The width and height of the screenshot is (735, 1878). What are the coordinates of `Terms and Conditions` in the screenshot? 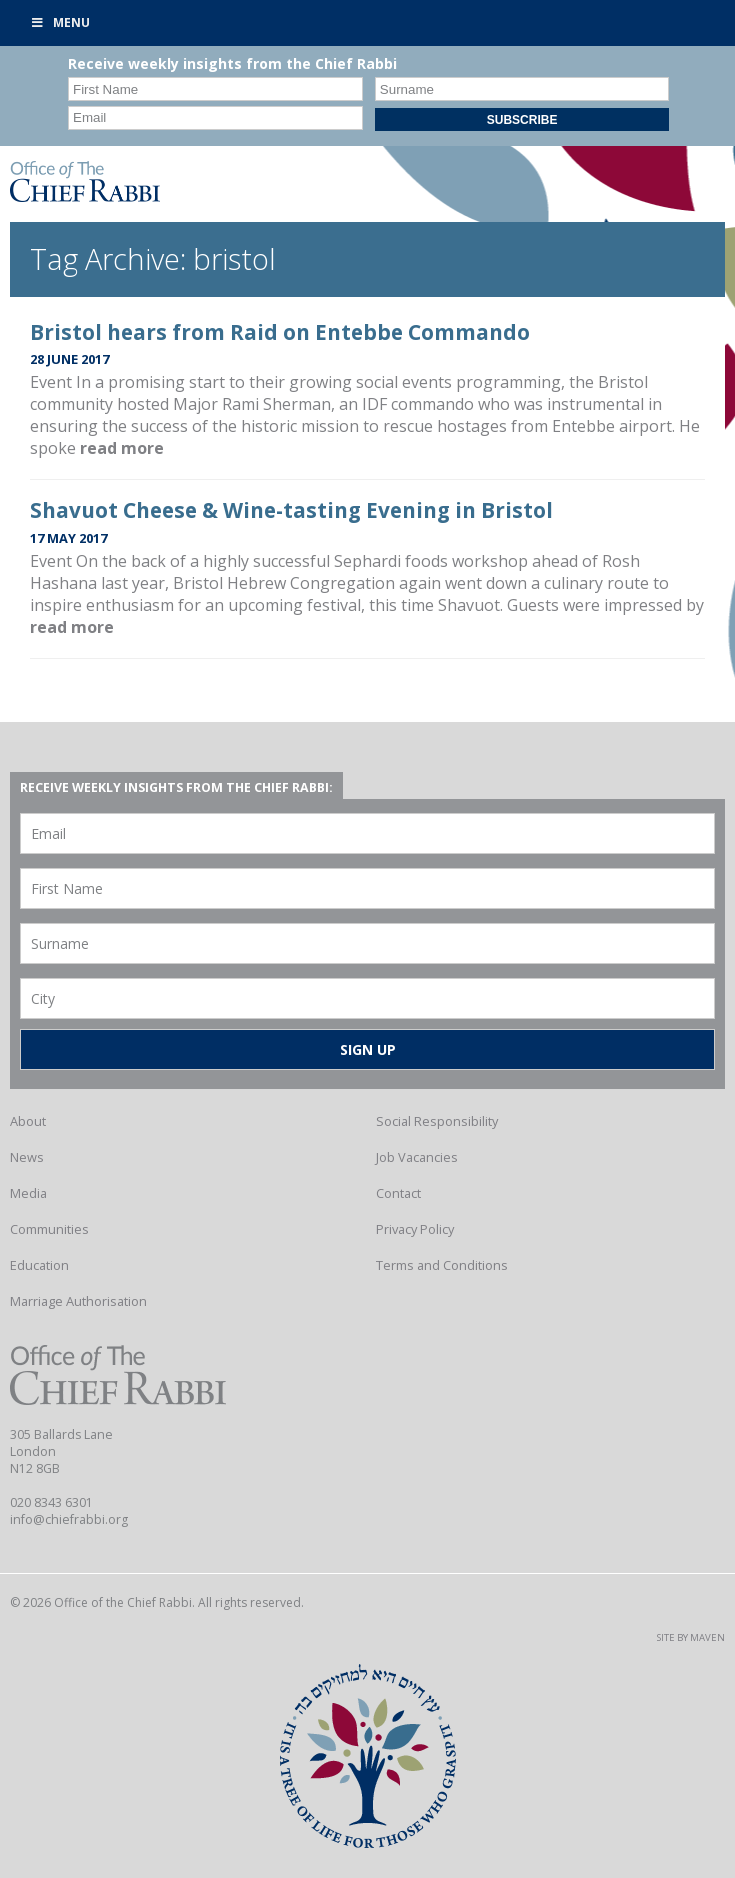 It's located at (442, 1265).